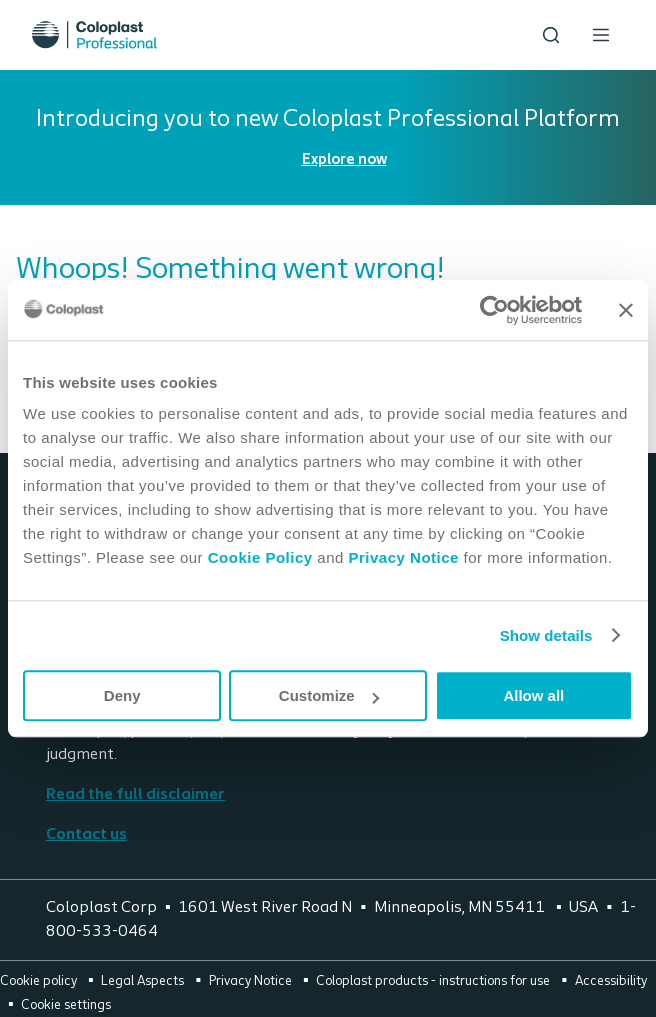 The height and width of the screenshot is (1017, 656). I want to click on Deny, so click(122, 695).